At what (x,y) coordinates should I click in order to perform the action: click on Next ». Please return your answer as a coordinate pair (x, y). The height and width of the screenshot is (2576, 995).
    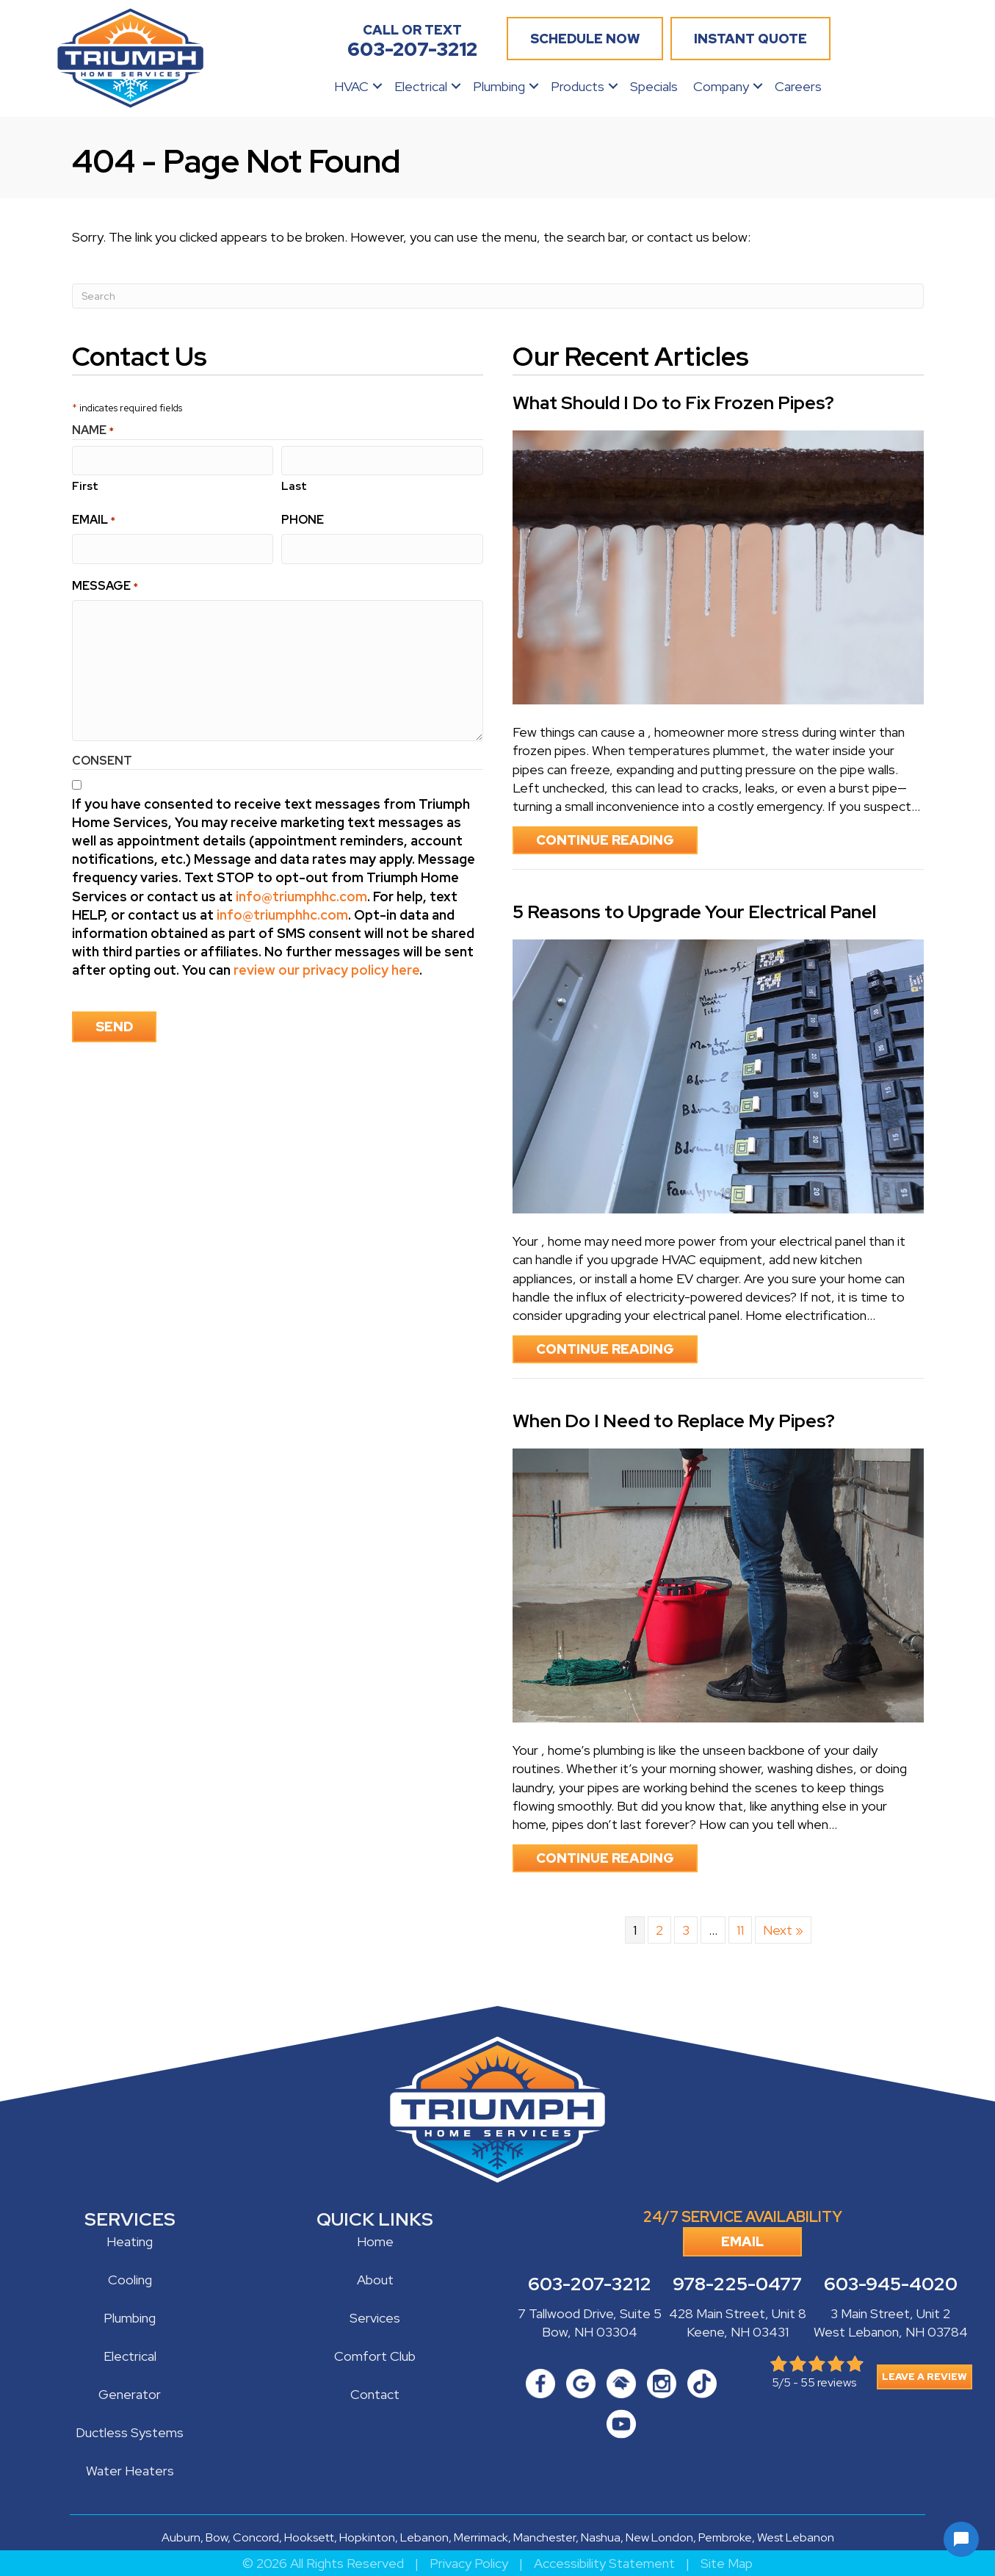
    Looking at the image, I should click on (783, 1930).